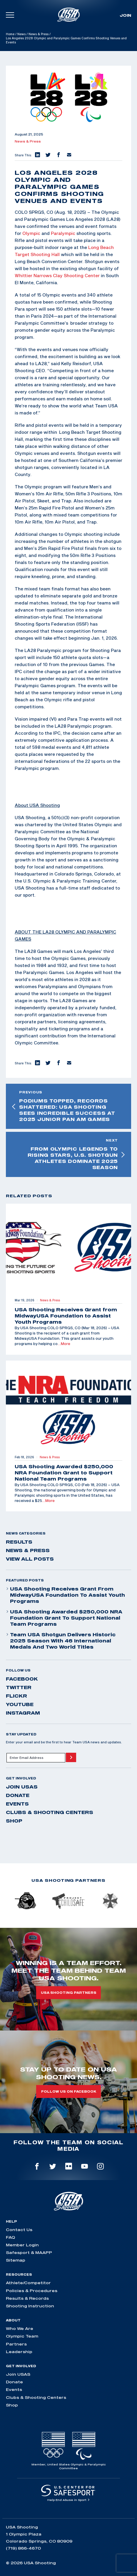 The width and height of the screenshot is (137, 2576). What do you see at coordinates (63, 233) in the screenshot?
I see `Paralympic` at bounding box center [63, 233].